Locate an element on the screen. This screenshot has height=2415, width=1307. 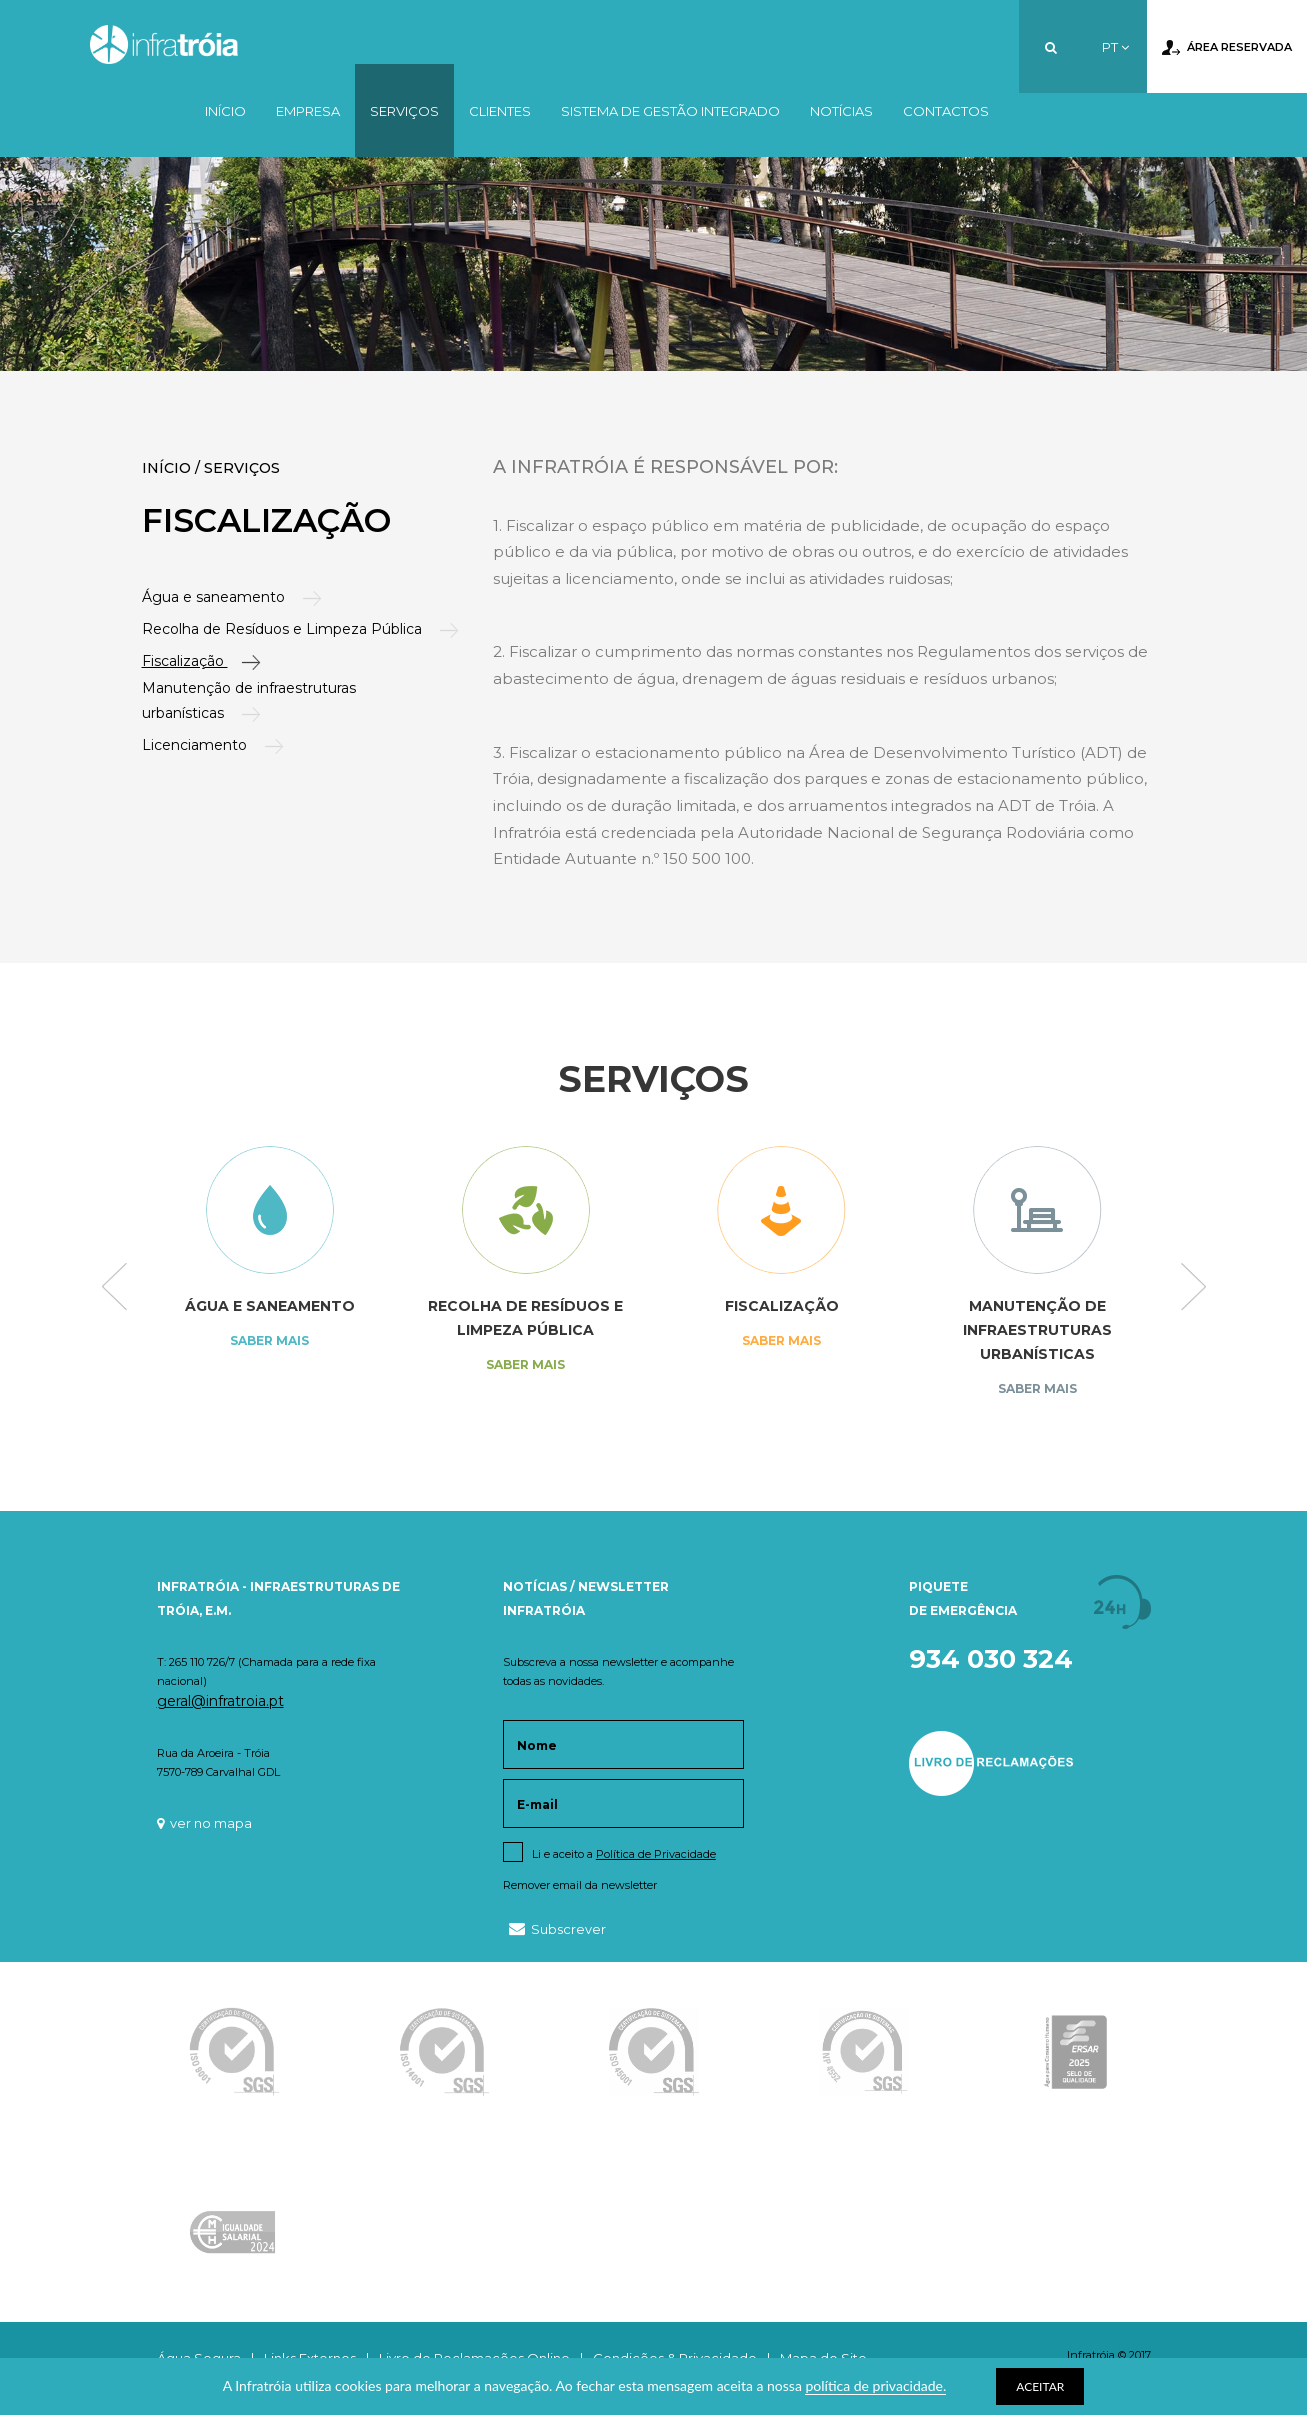
Manutenção de infraestruturas urbanísticas is located at coordinates (249, 700).